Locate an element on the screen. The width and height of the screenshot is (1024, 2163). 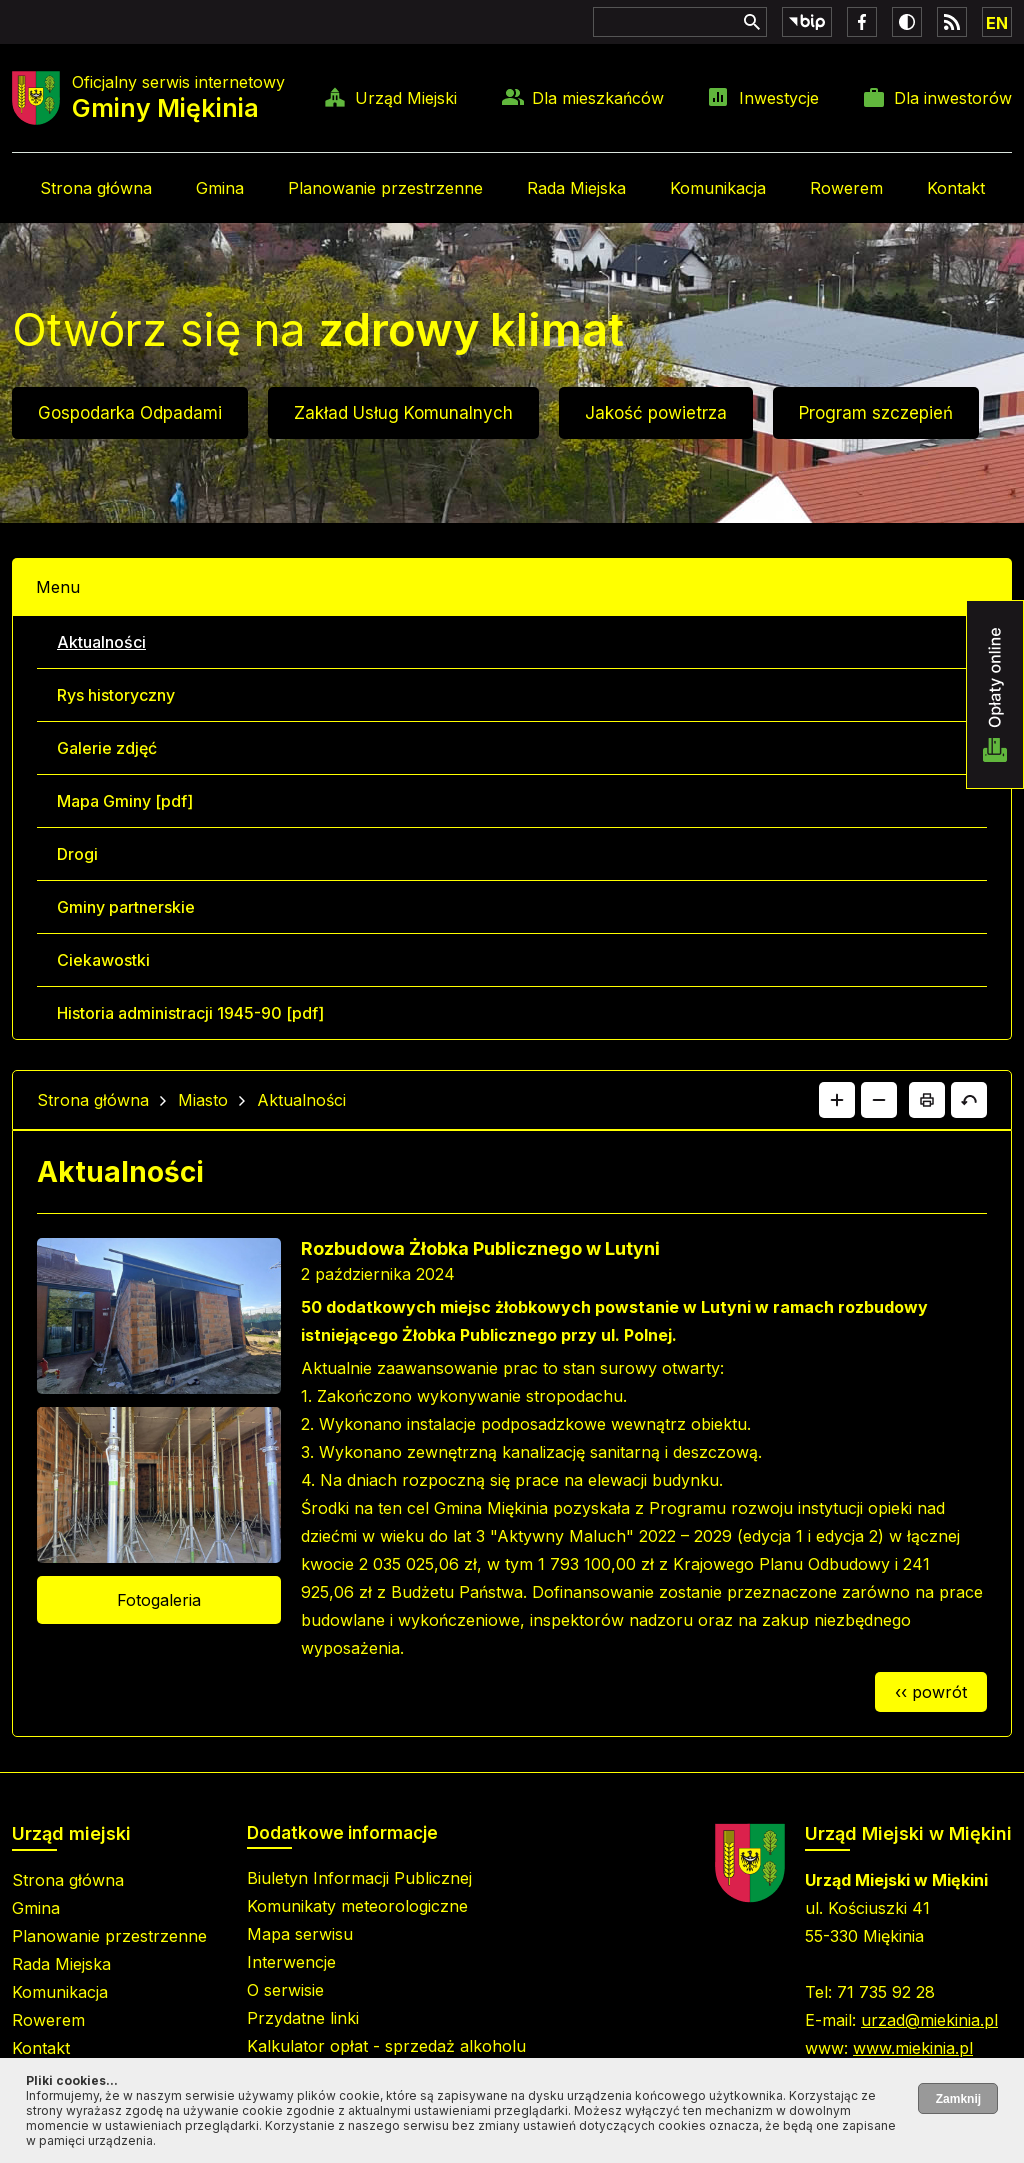
Aktualności is located at coordinates (101, 642).